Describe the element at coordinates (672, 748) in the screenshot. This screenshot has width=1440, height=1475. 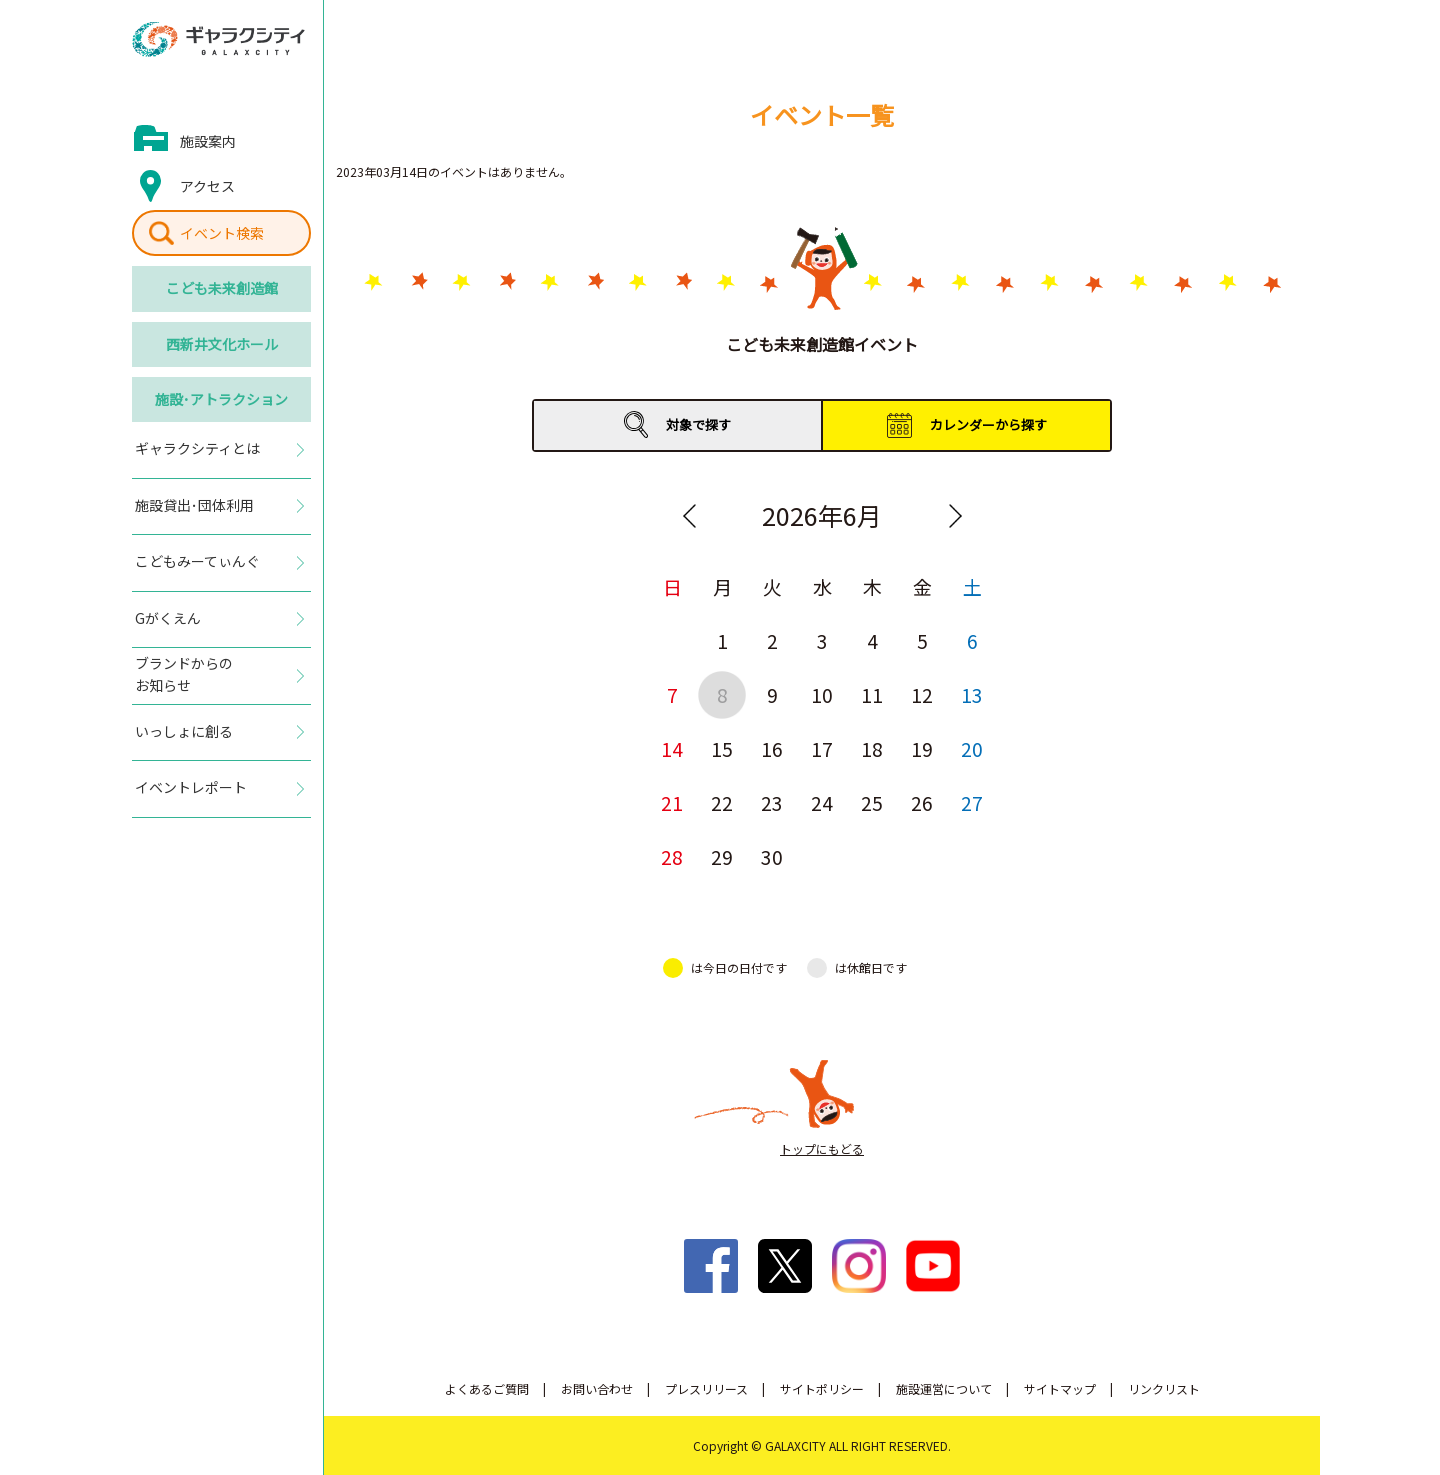
I see `14` at that location.